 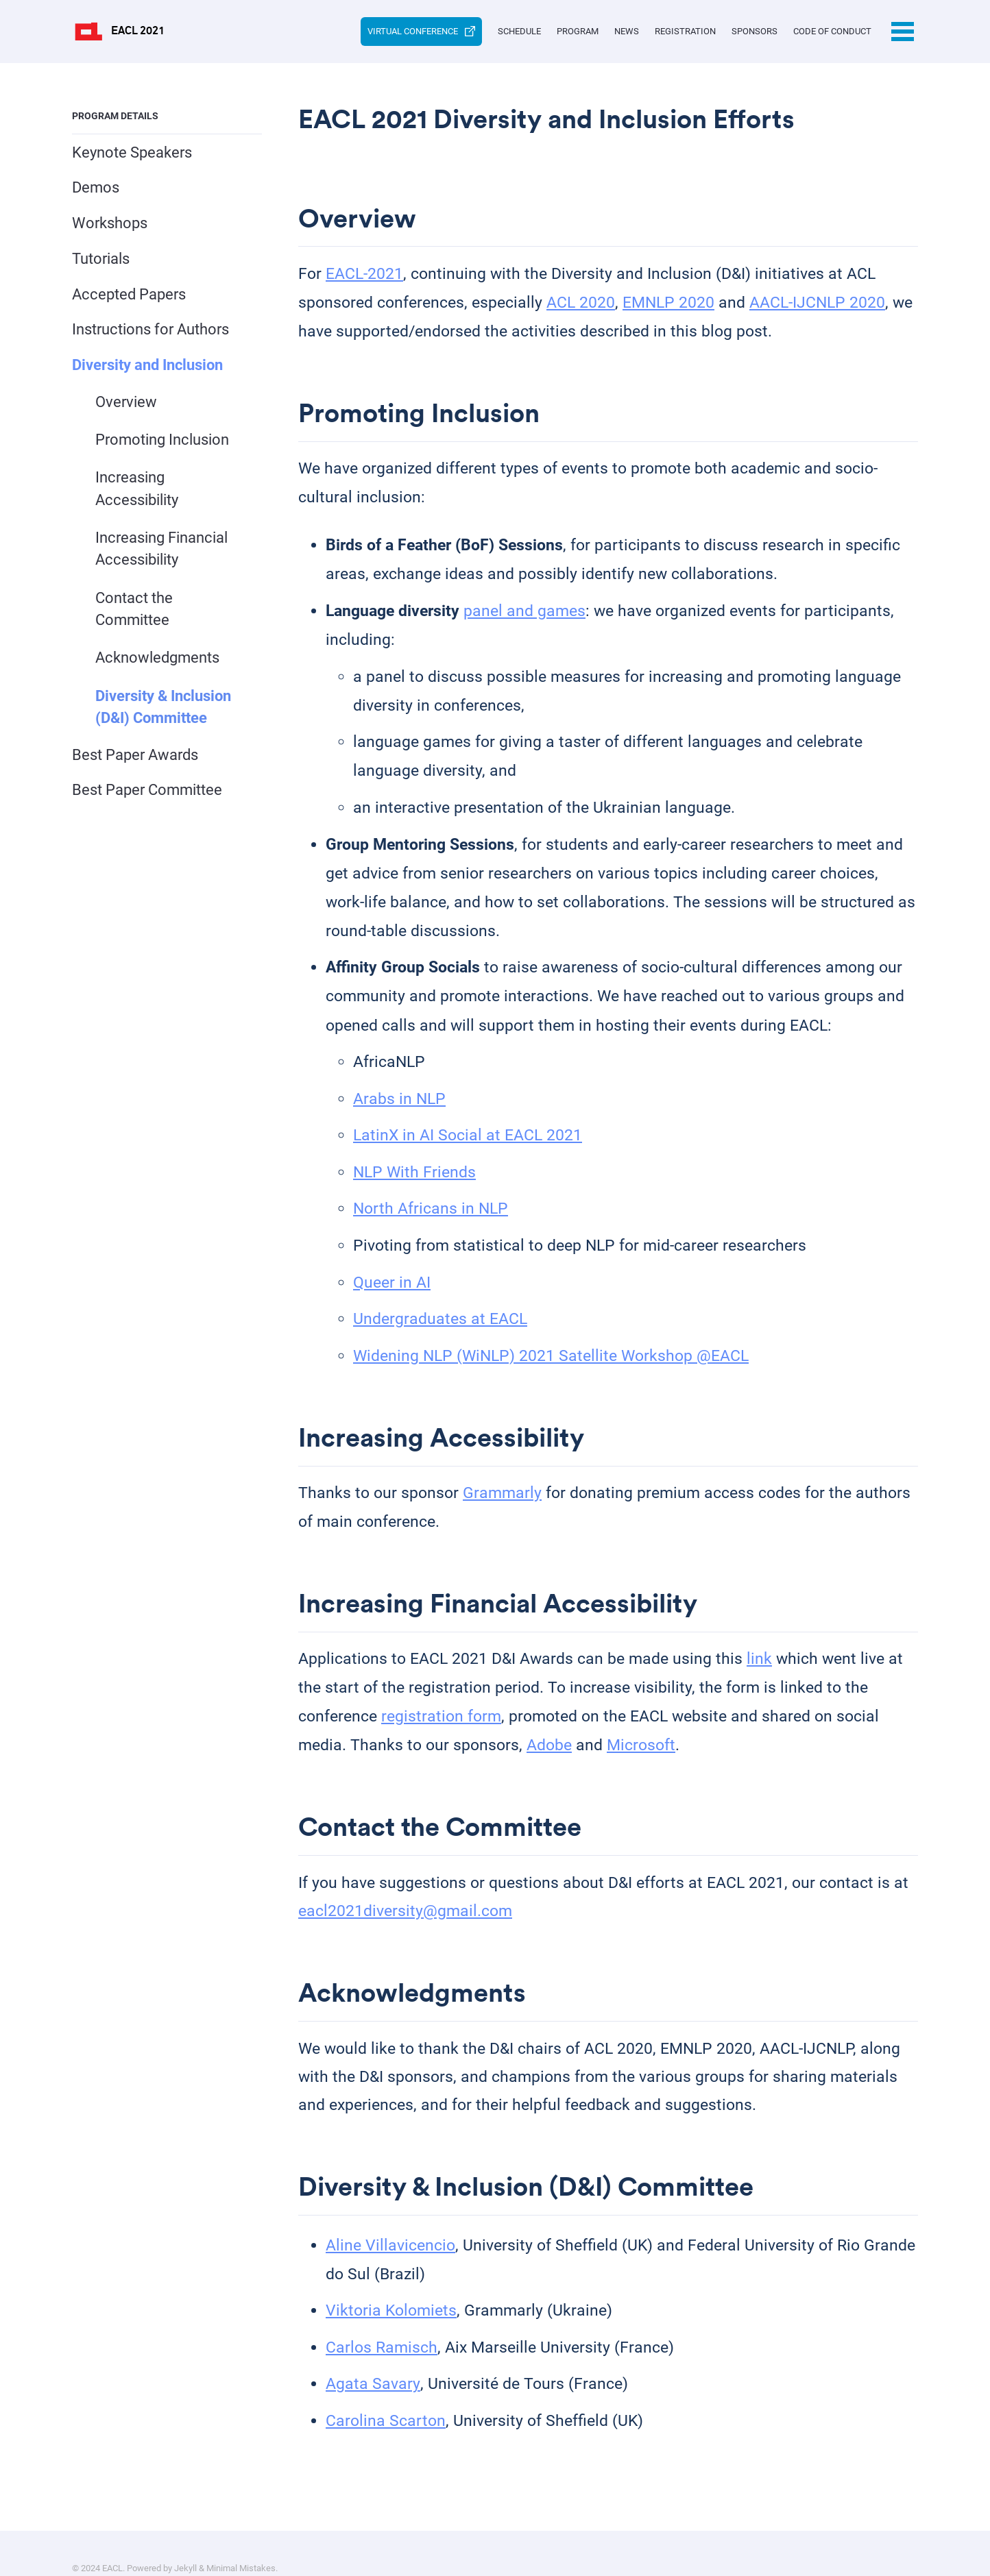 I want to click on News, so click(x=578, y=31).